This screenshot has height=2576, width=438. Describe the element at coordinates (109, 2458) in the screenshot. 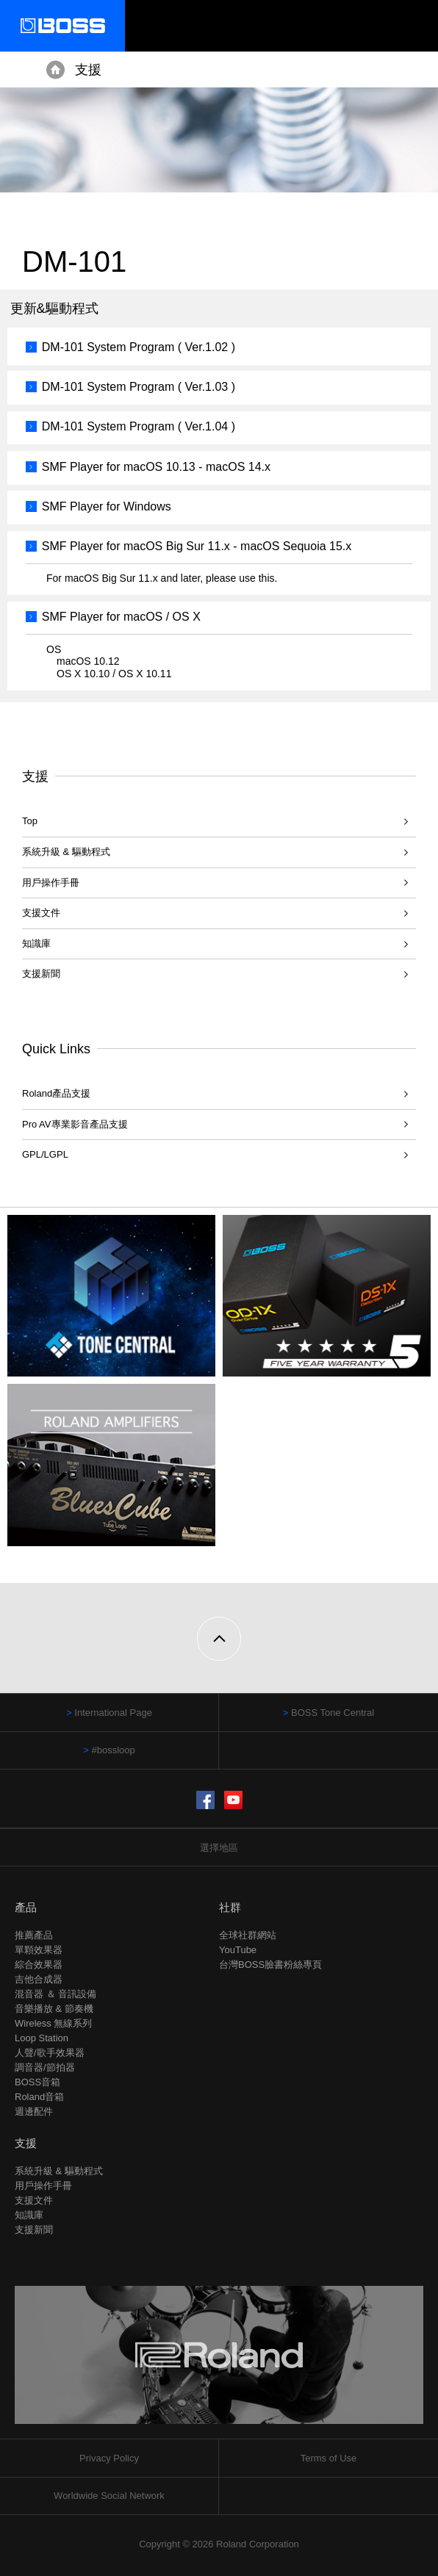

I see `Privacy Policy` at that location.